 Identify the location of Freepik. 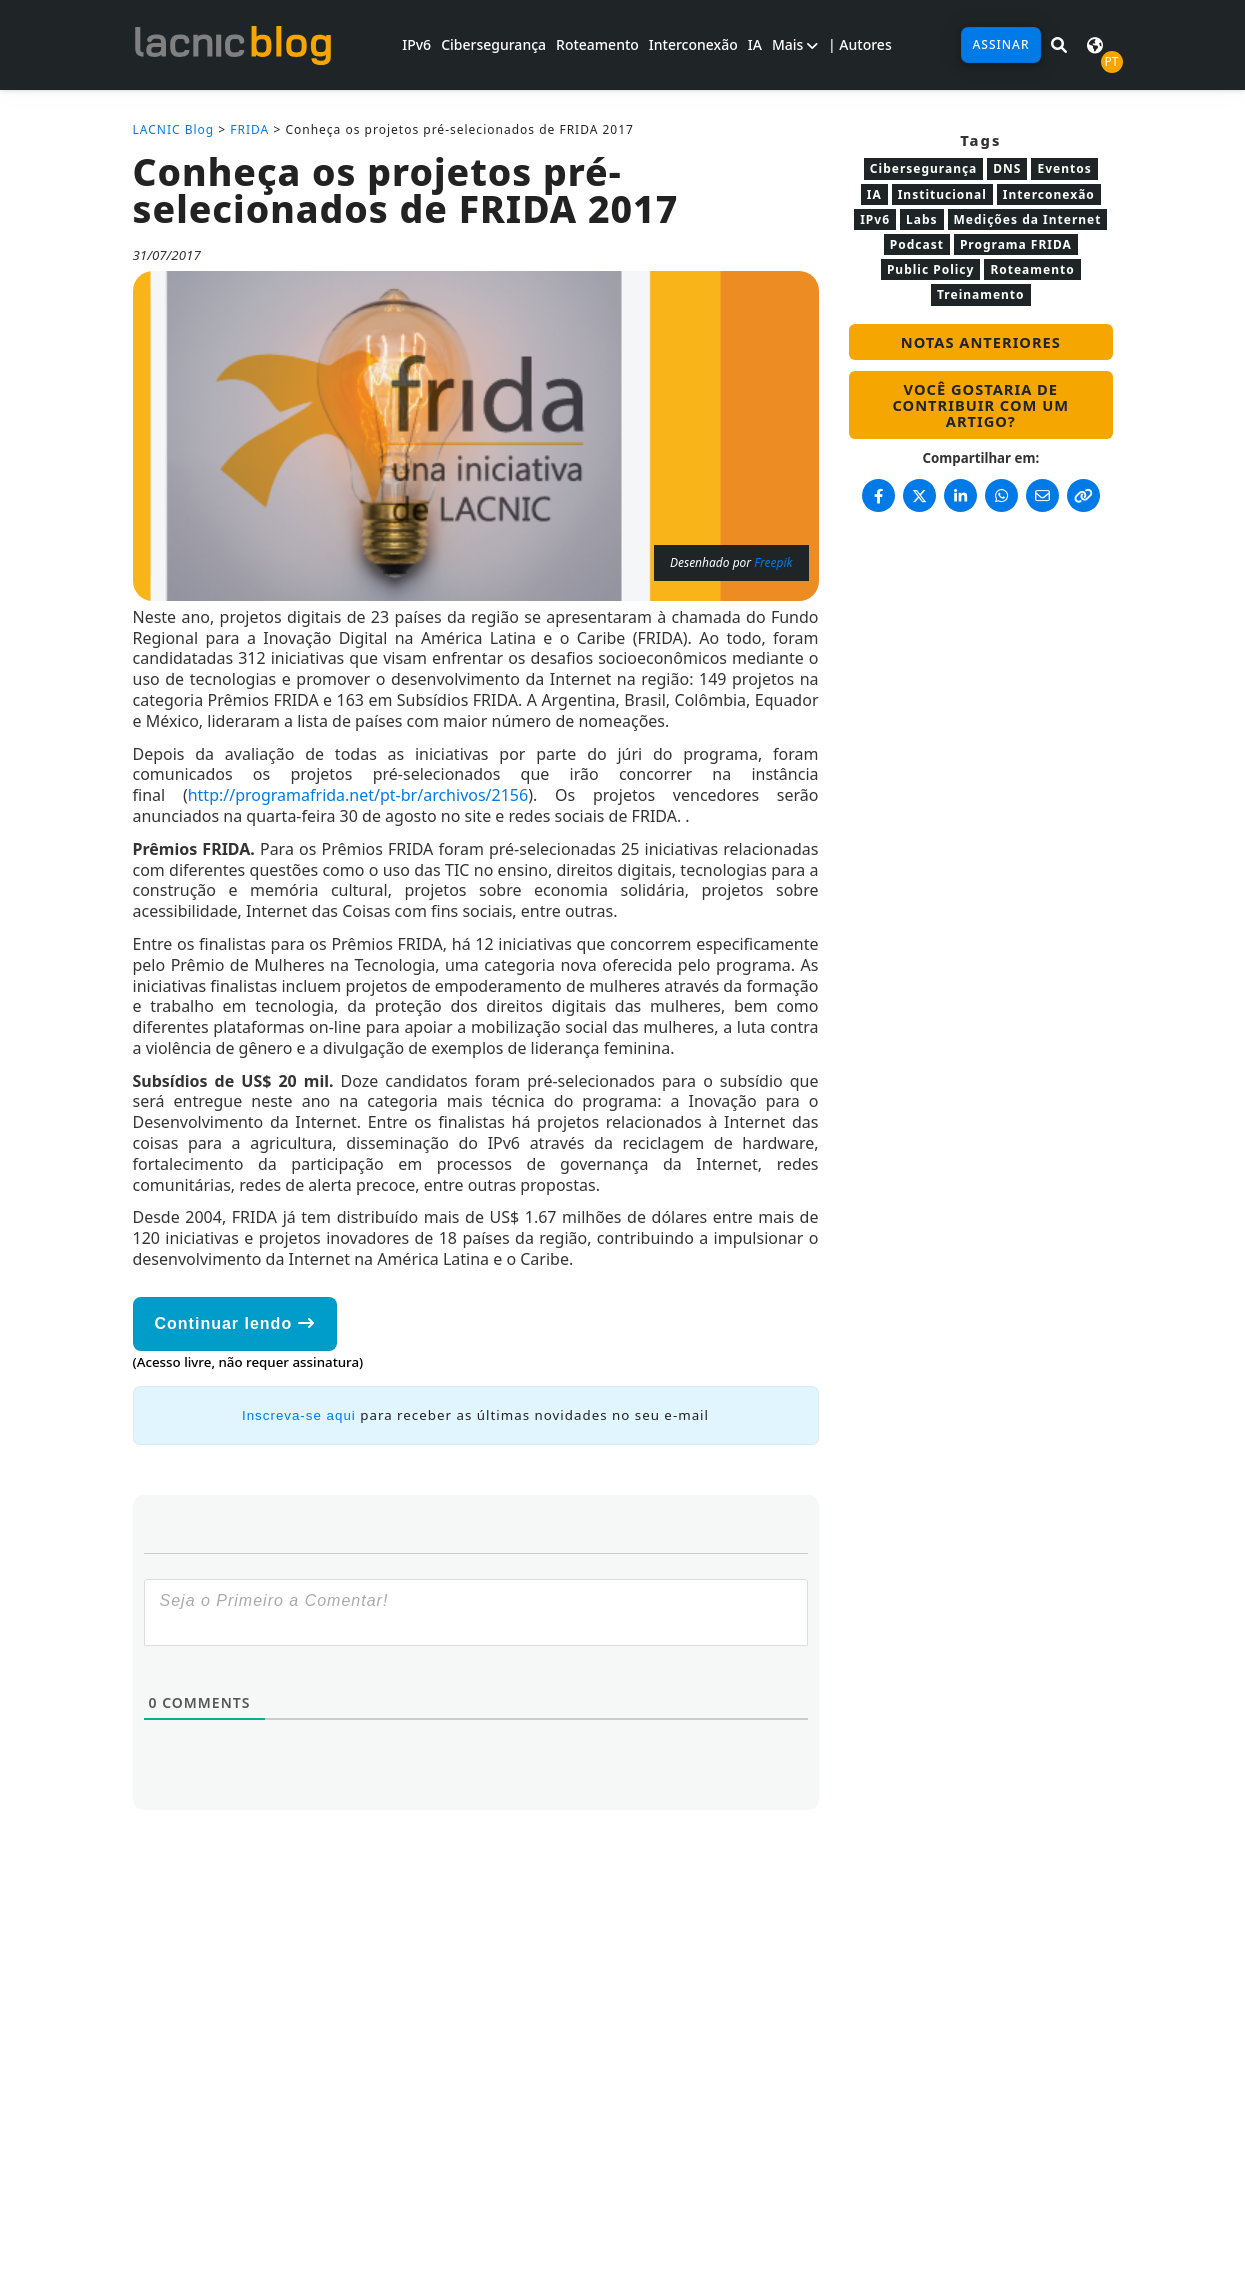
(773, 562).